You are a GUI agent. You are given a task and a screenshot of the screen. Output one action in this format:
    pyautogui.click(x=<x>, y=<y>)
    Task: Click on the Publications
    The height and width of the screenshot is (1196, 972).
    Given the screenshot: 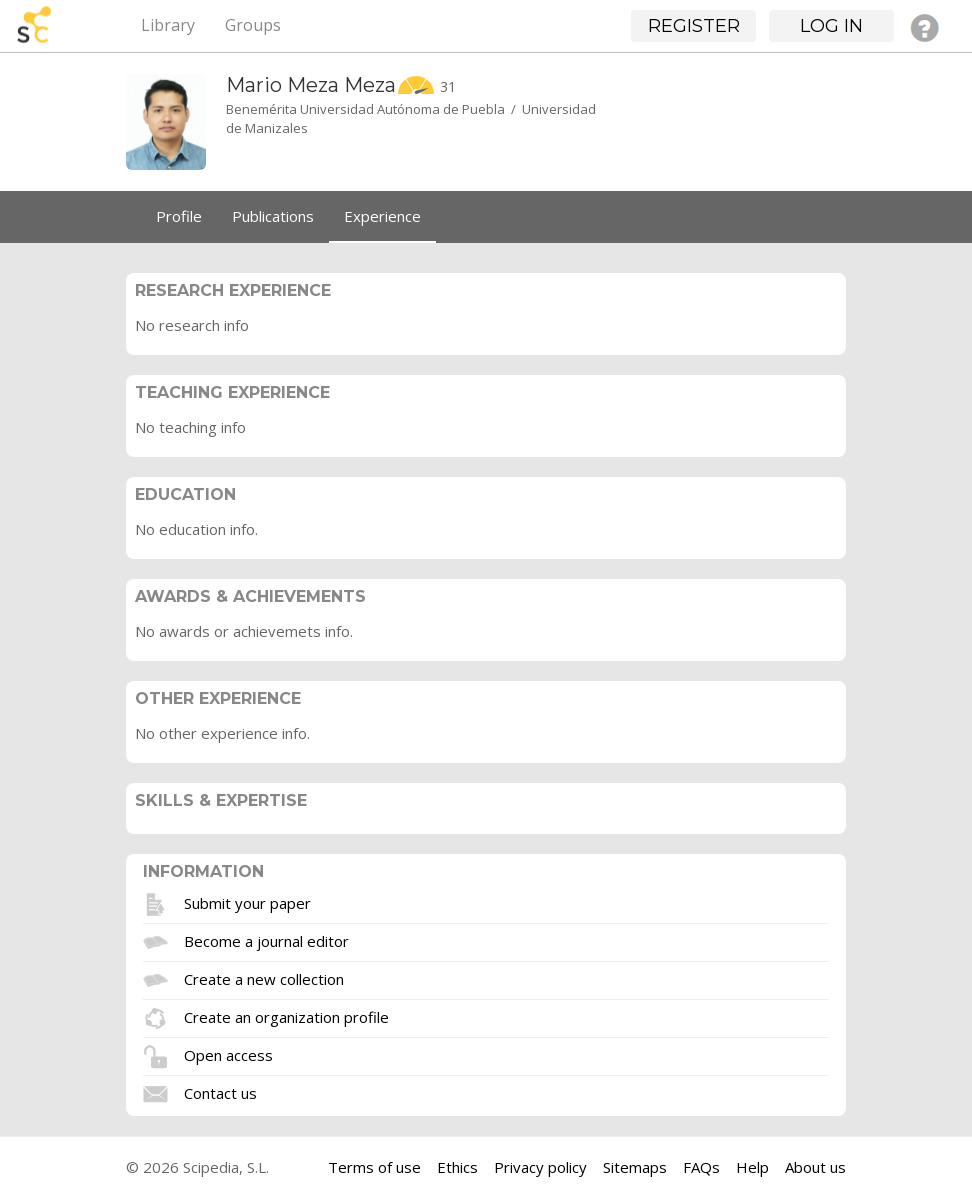 What is the action you would take?
    pyautogui.click(x=273, y=216)
    